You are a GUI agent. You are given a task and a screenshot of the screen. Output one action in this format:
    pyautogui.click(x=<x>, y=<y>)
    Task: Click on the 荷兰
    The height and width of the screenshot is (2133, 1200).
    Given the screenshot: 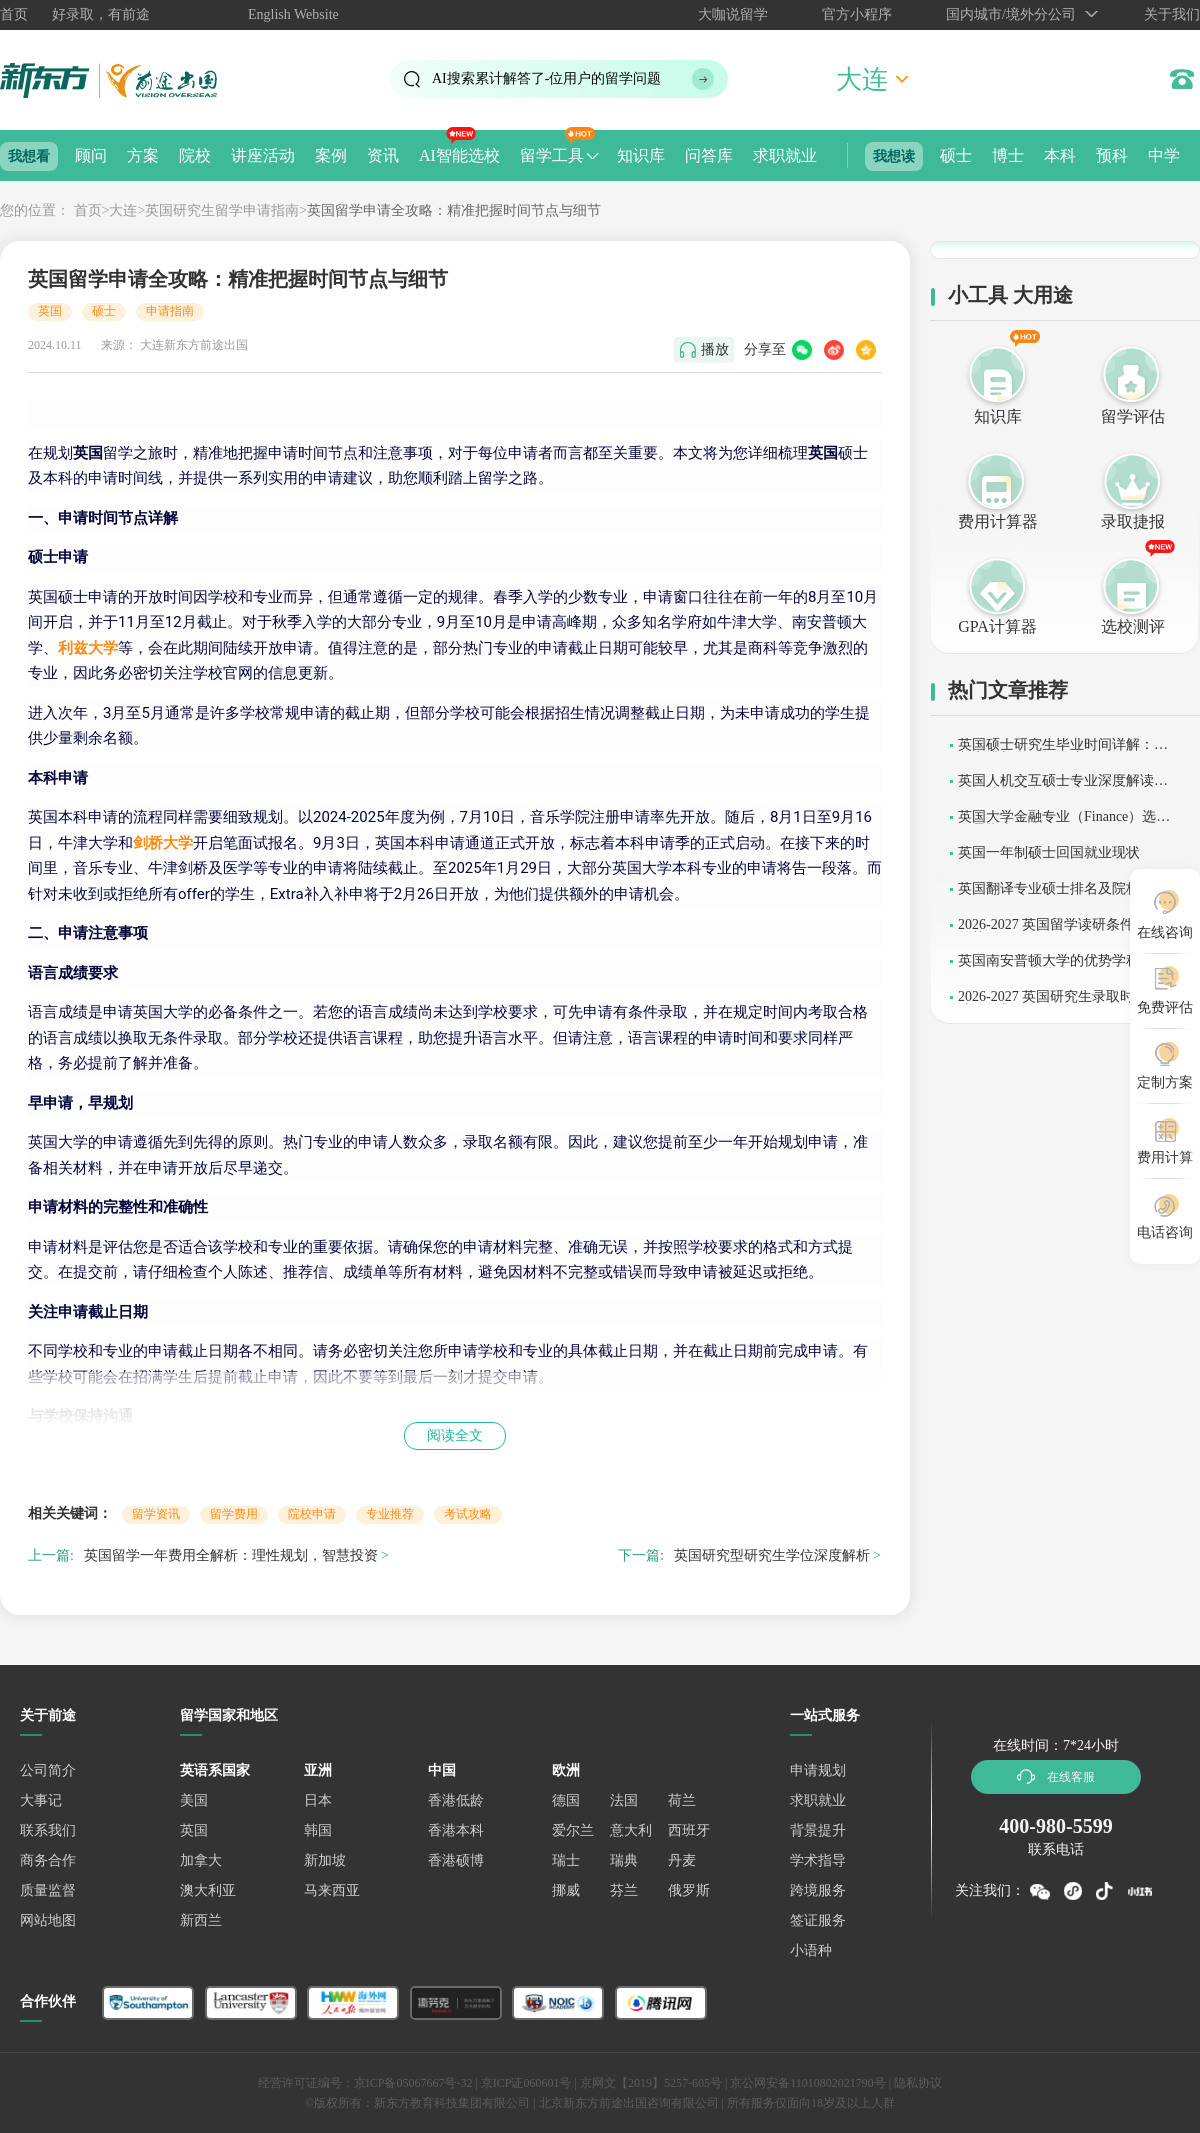 What is the action you would take?
    pyautogui.click(x=682, y=1800)
    